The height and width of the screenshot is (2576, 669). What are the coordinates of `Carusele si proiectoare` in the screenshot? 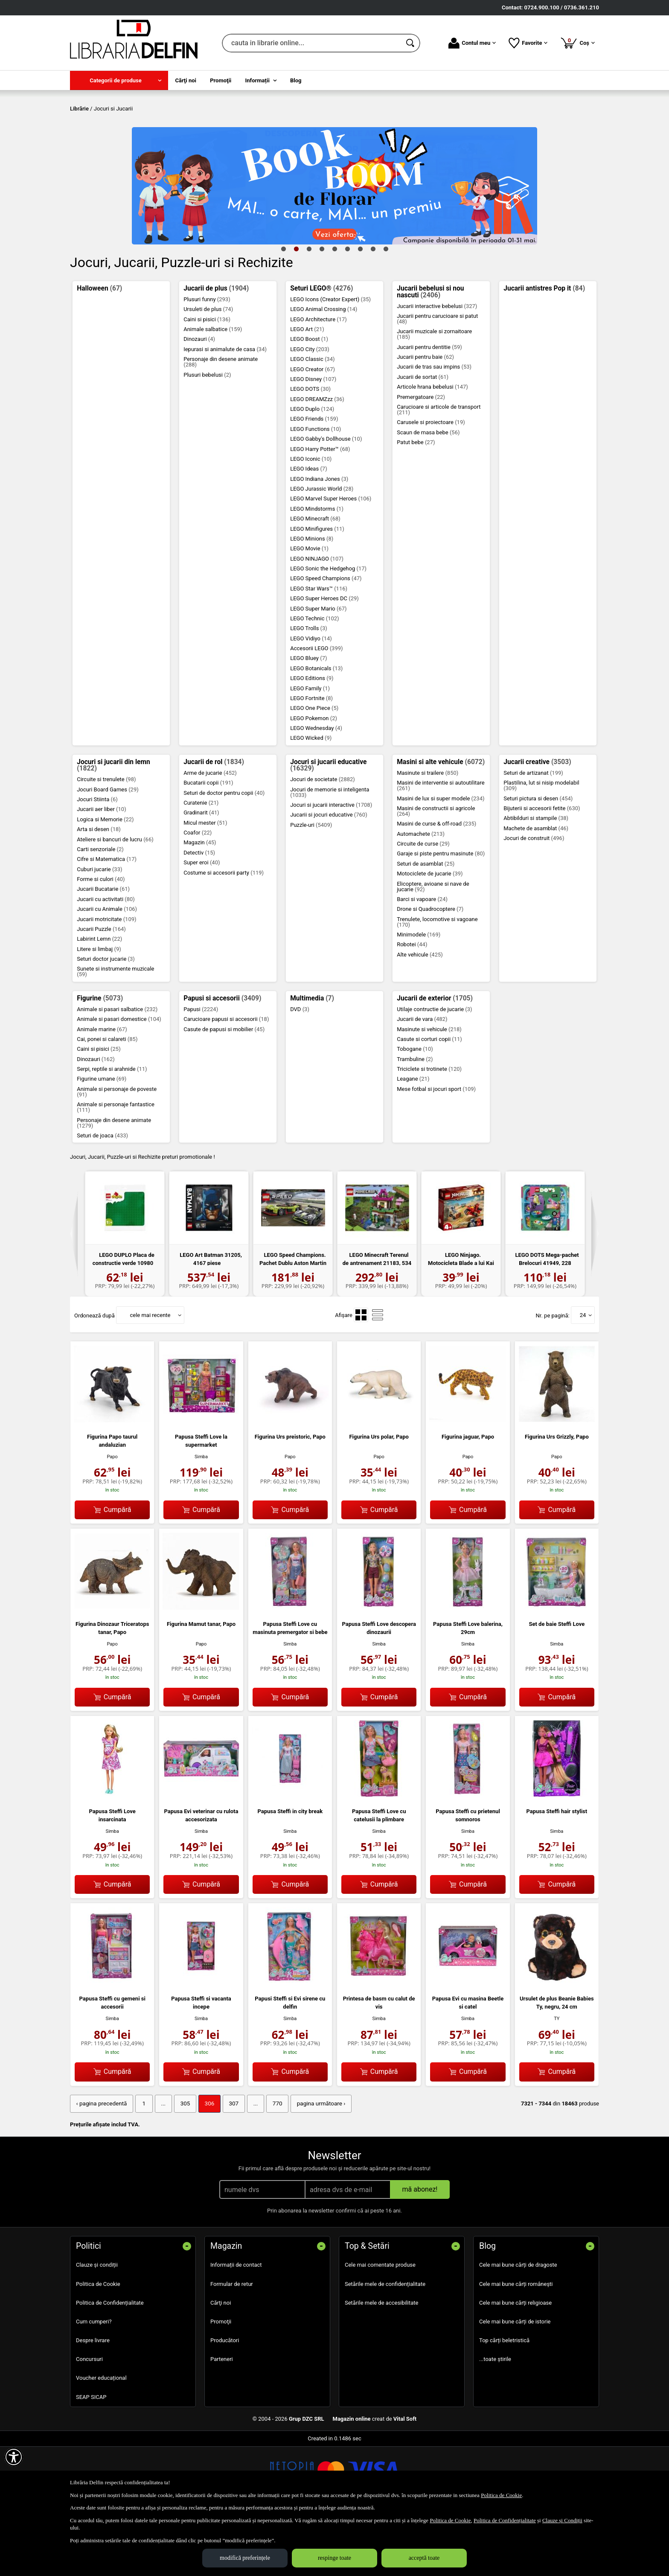 It's located at (431, 484).